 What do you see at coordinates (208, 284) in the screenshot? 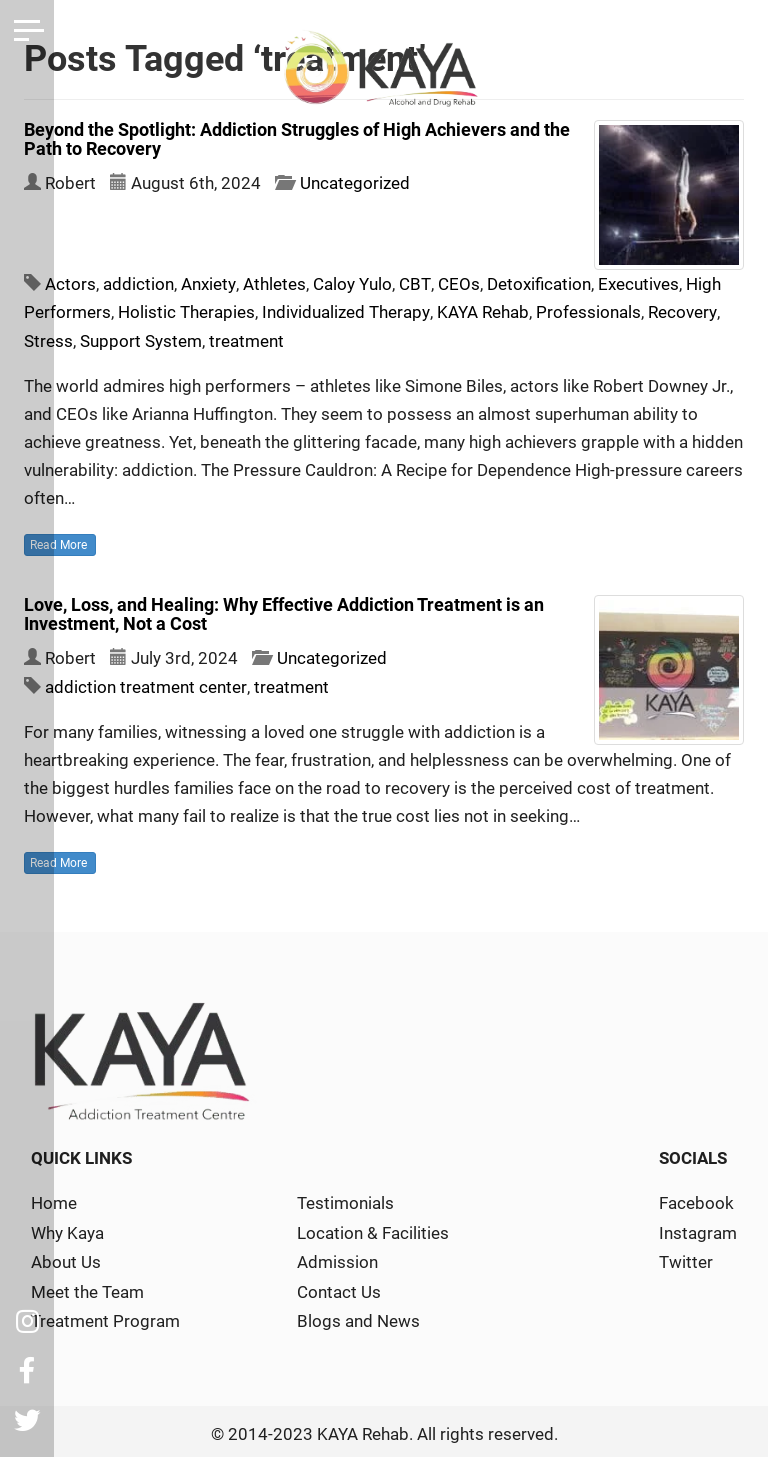
I see `Anxiety` at bounding box center [208, 284].